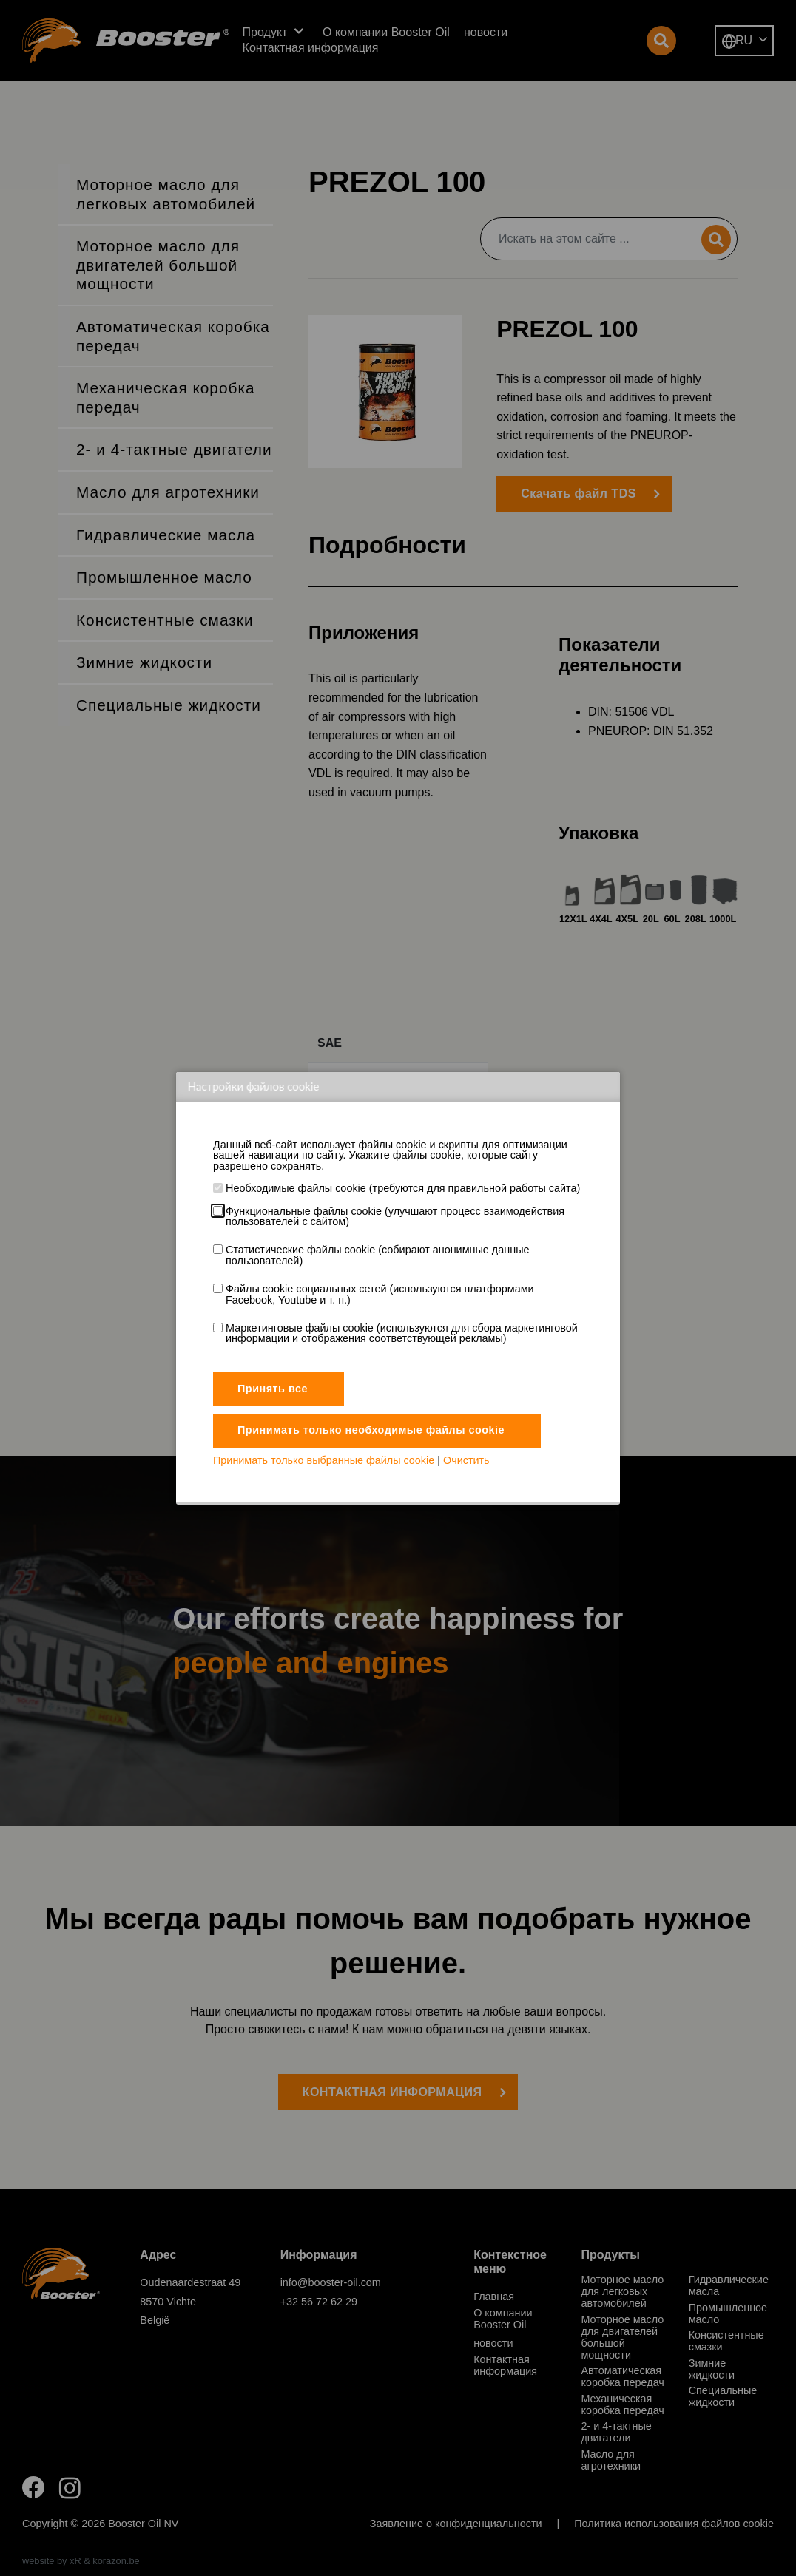 The width and height of the screenshot is (796, 2576). Describe the element at coordinates (466, 1460) in the screenshot. I see `Очистить` at that location.